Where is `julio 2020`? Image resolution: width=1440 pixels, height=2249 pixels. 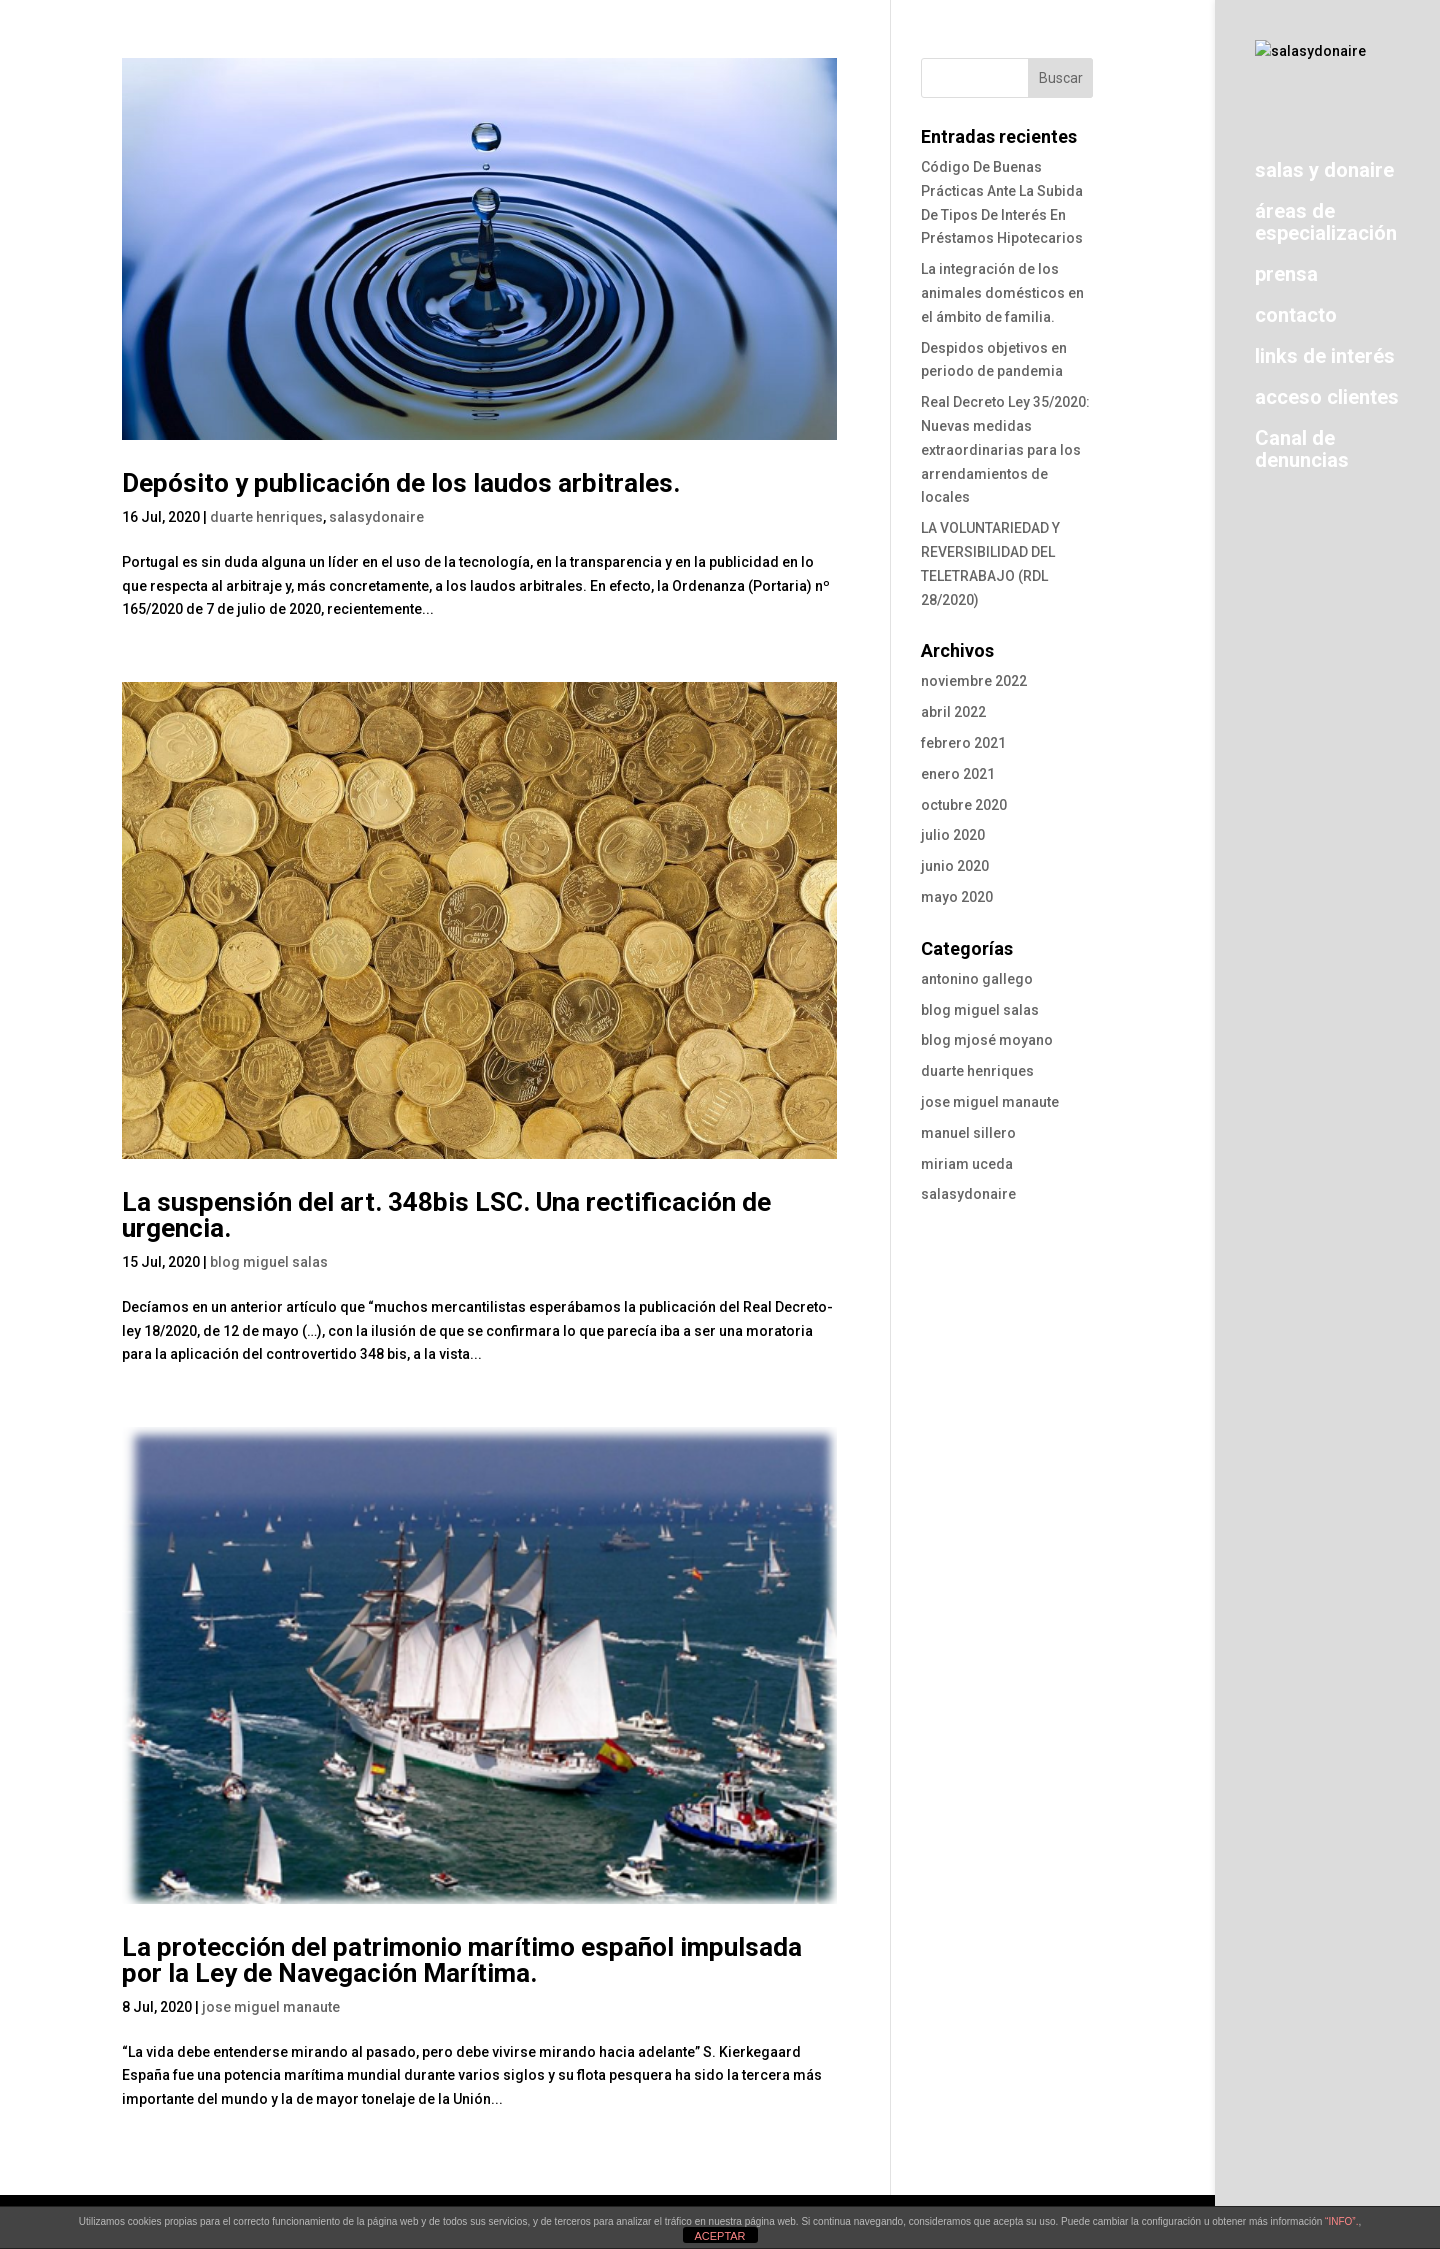
julio 2020 is located at coordinates (953, 835).